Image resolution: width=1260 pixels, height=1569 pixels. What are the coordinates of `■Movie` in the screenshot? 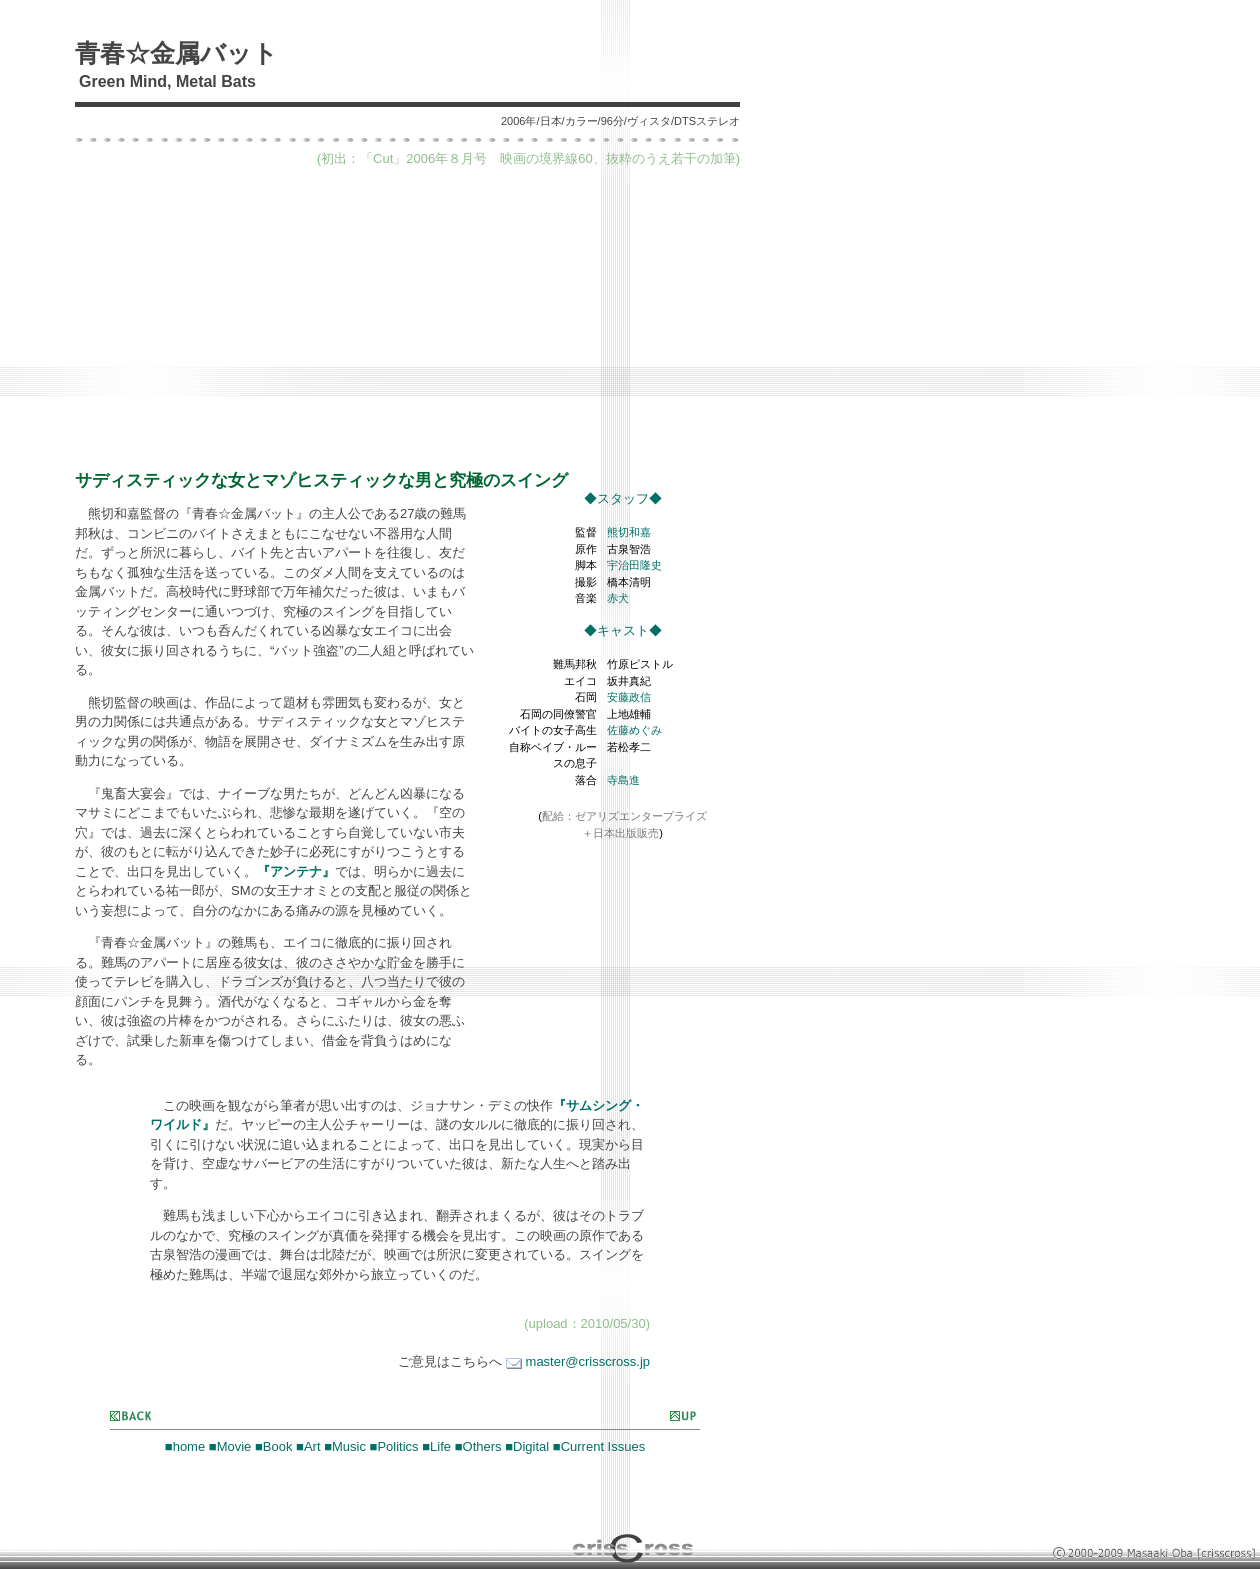 It's located at (230, 1446).